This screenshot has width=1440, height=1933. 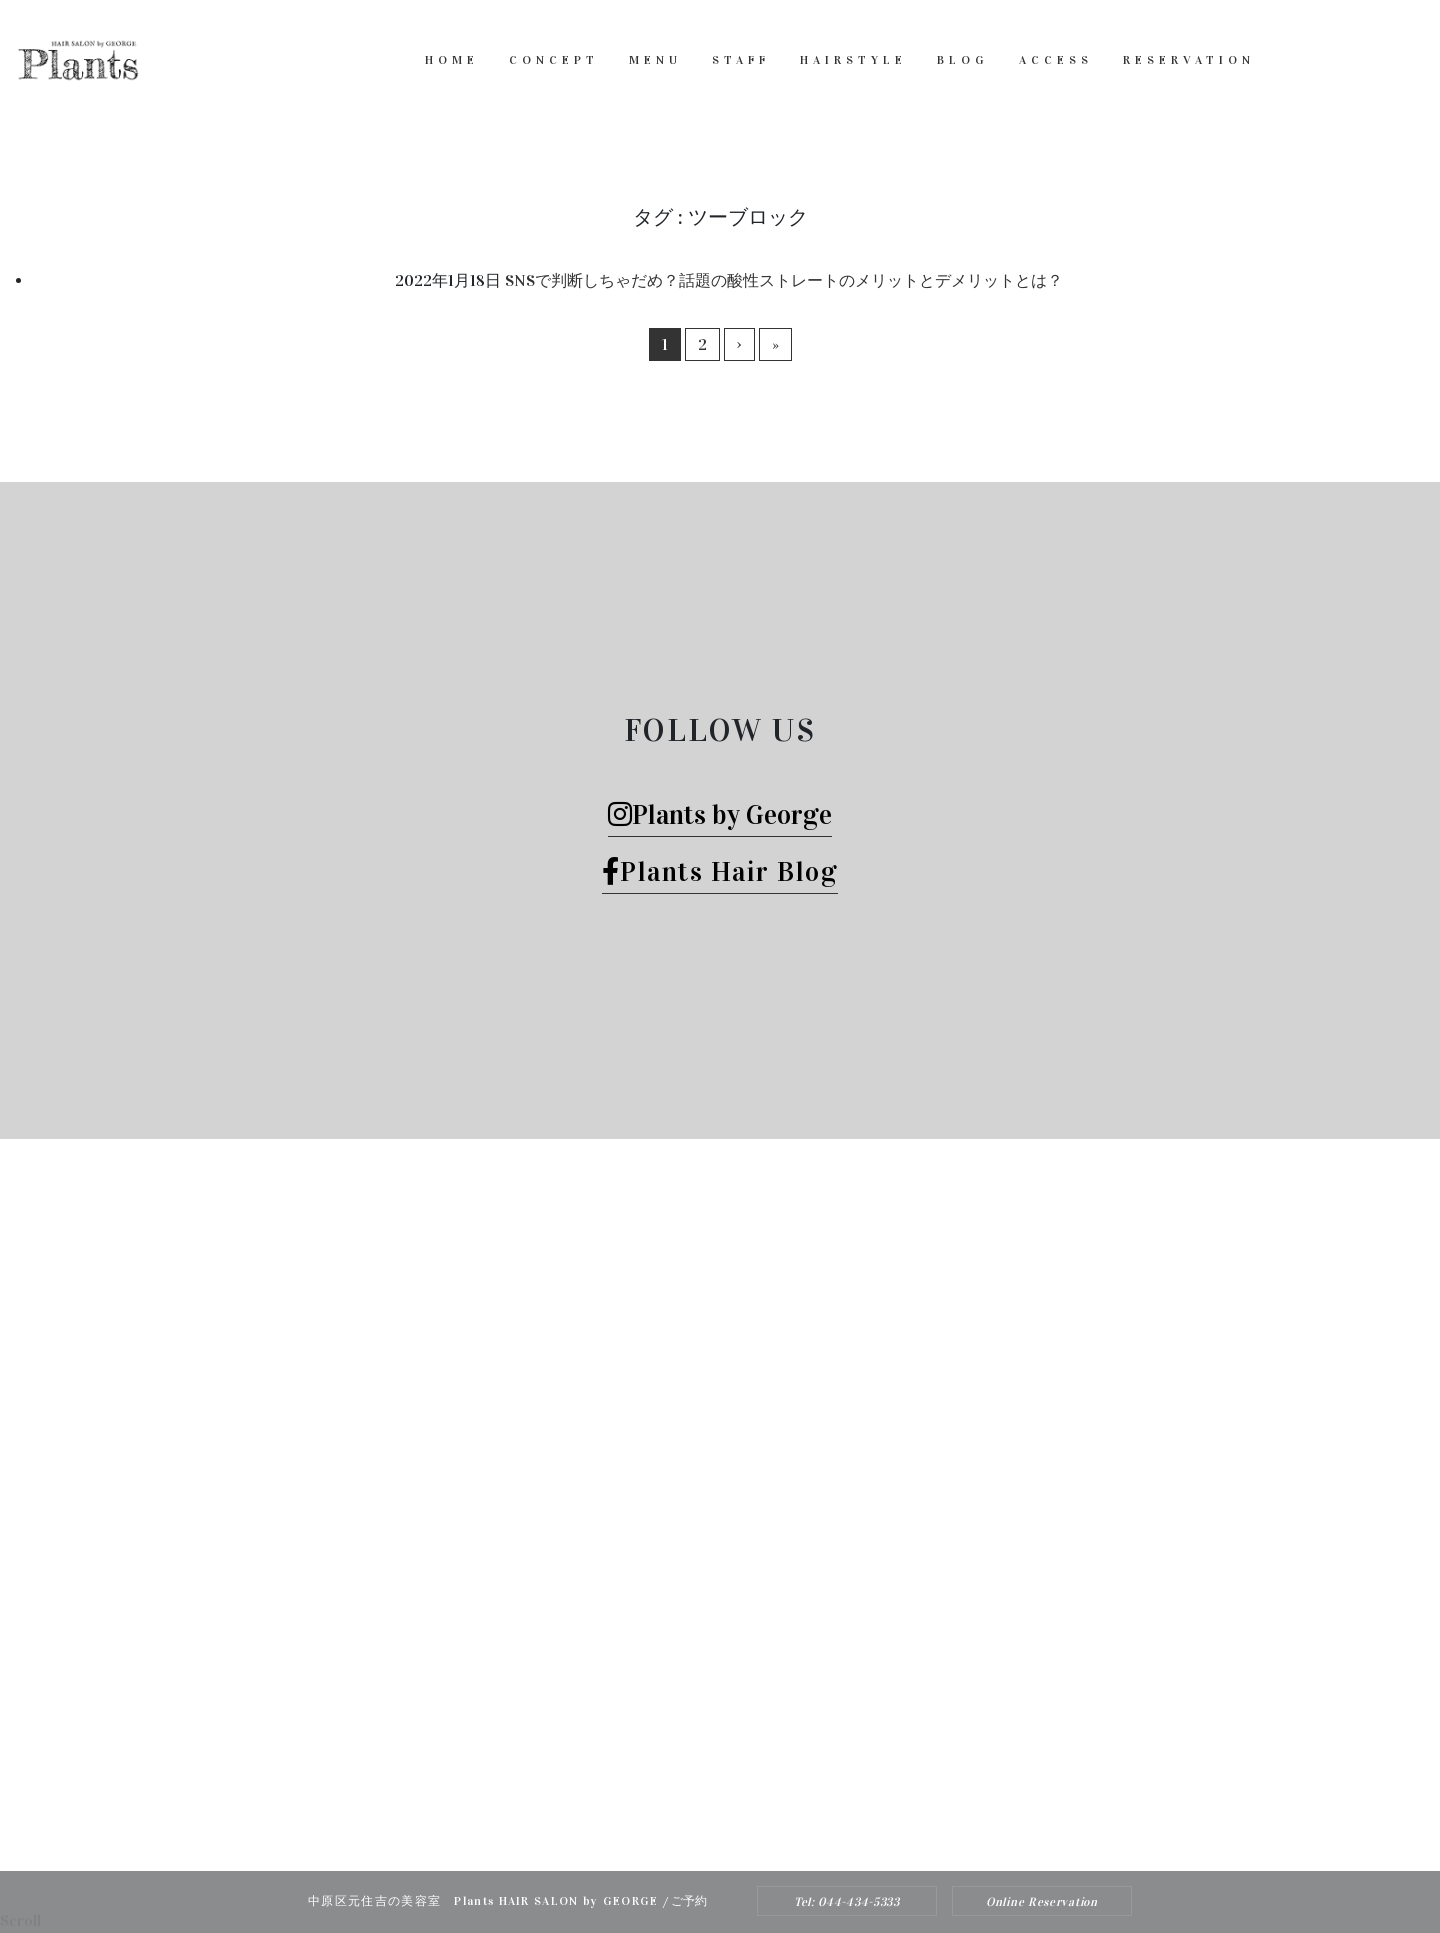 What do you see at coordinates (655, 60) in the screenshot?
I see `MENU` at bounding box center [655, 60].